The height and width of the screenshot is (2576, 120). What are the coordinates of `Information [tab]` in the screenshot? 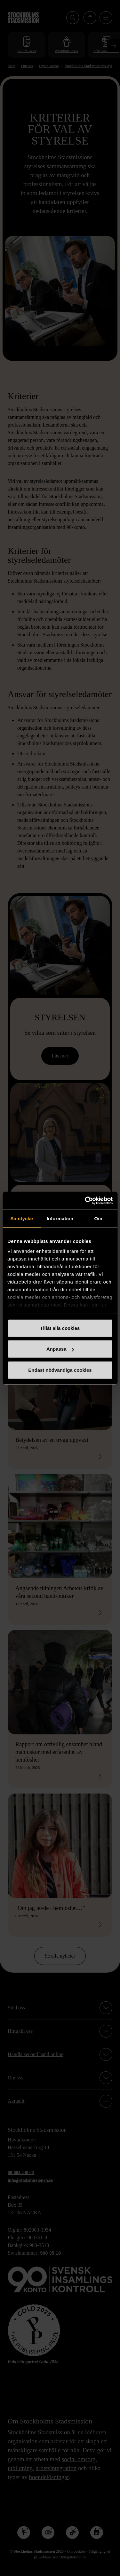 It's located at (60, 1218).